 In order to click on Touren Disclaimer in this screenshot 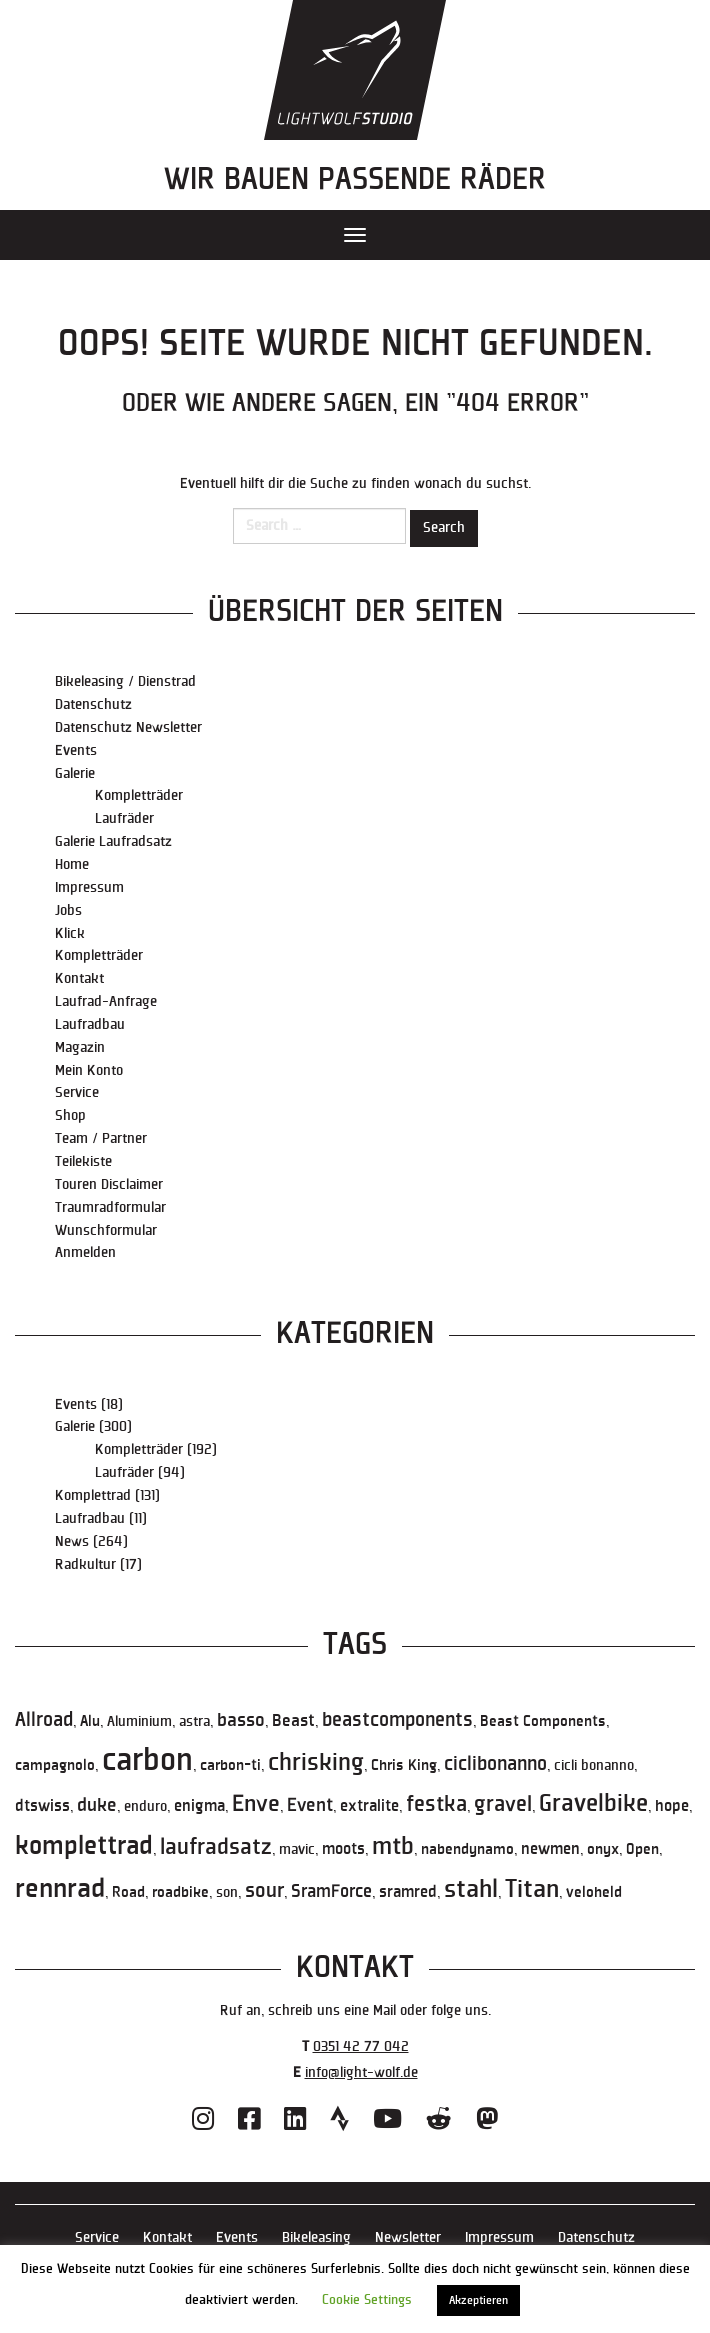, I will do `click(109, 1184)`.